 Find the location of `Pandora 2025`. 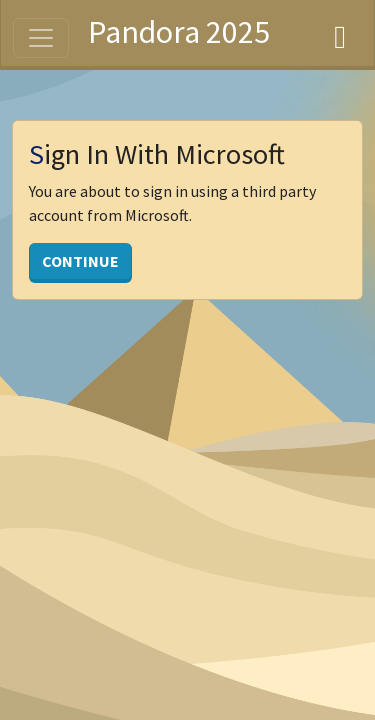

Pandora 2025 is located at coordinates (179, 32).